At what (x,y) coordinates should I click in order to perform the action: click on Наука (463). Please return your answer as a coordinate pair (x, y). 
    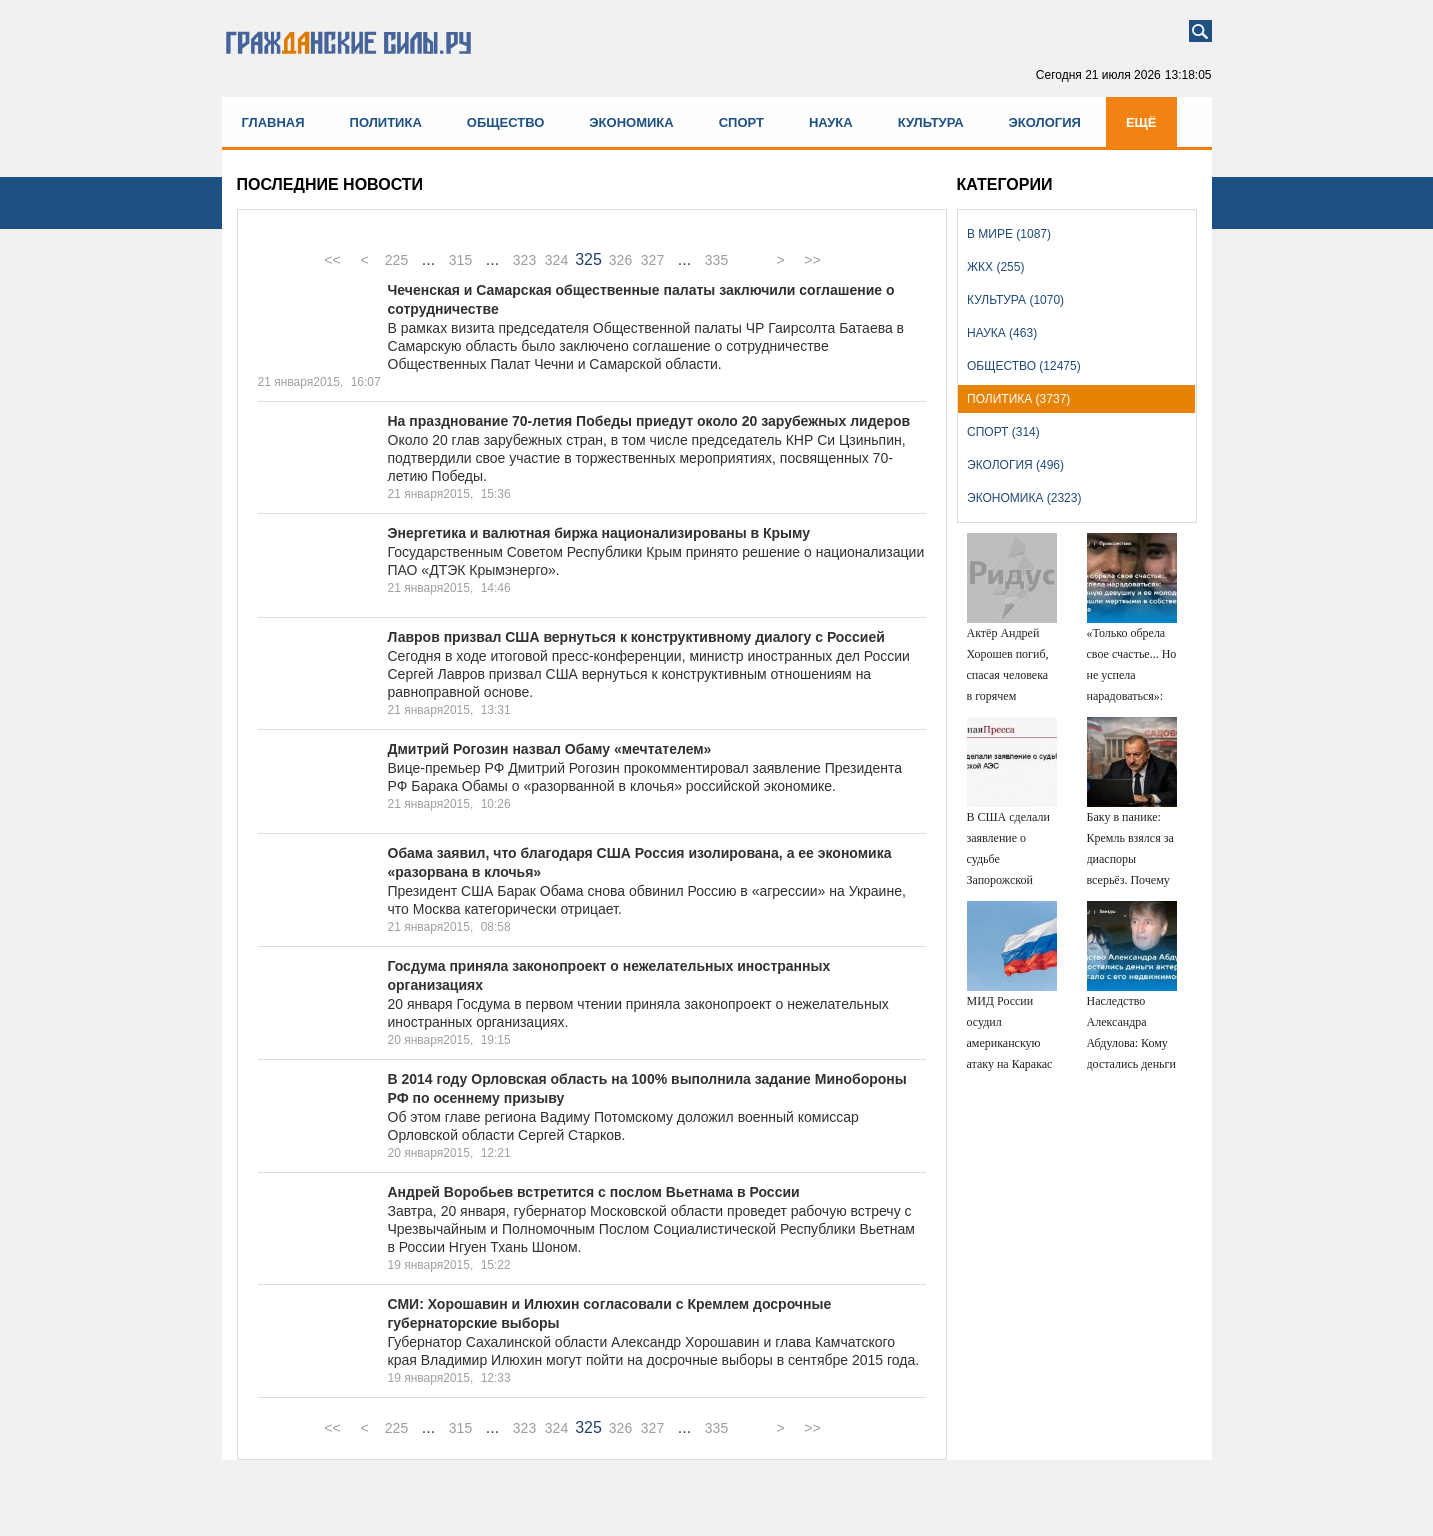
    Looking at the image, I should click on (1002, 333).